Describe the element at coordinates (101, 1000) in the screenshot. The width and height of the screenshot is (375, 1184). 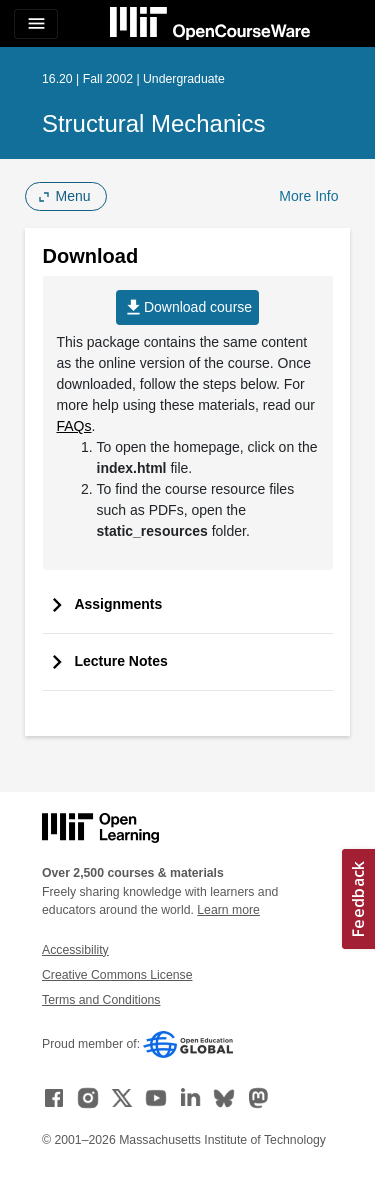
I see `Terms and Conditions` at that location.